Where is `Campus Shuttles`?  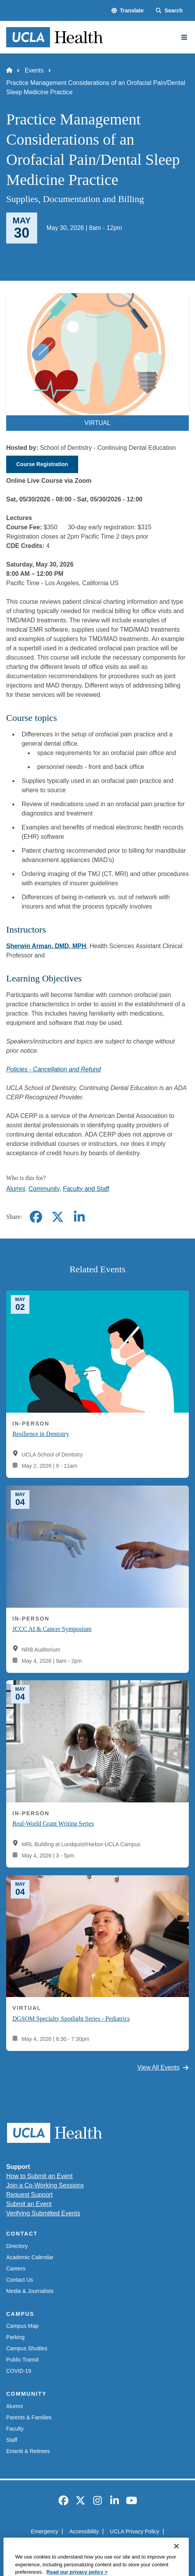
Campus Shuttles is located at coordinates (27, 2348).